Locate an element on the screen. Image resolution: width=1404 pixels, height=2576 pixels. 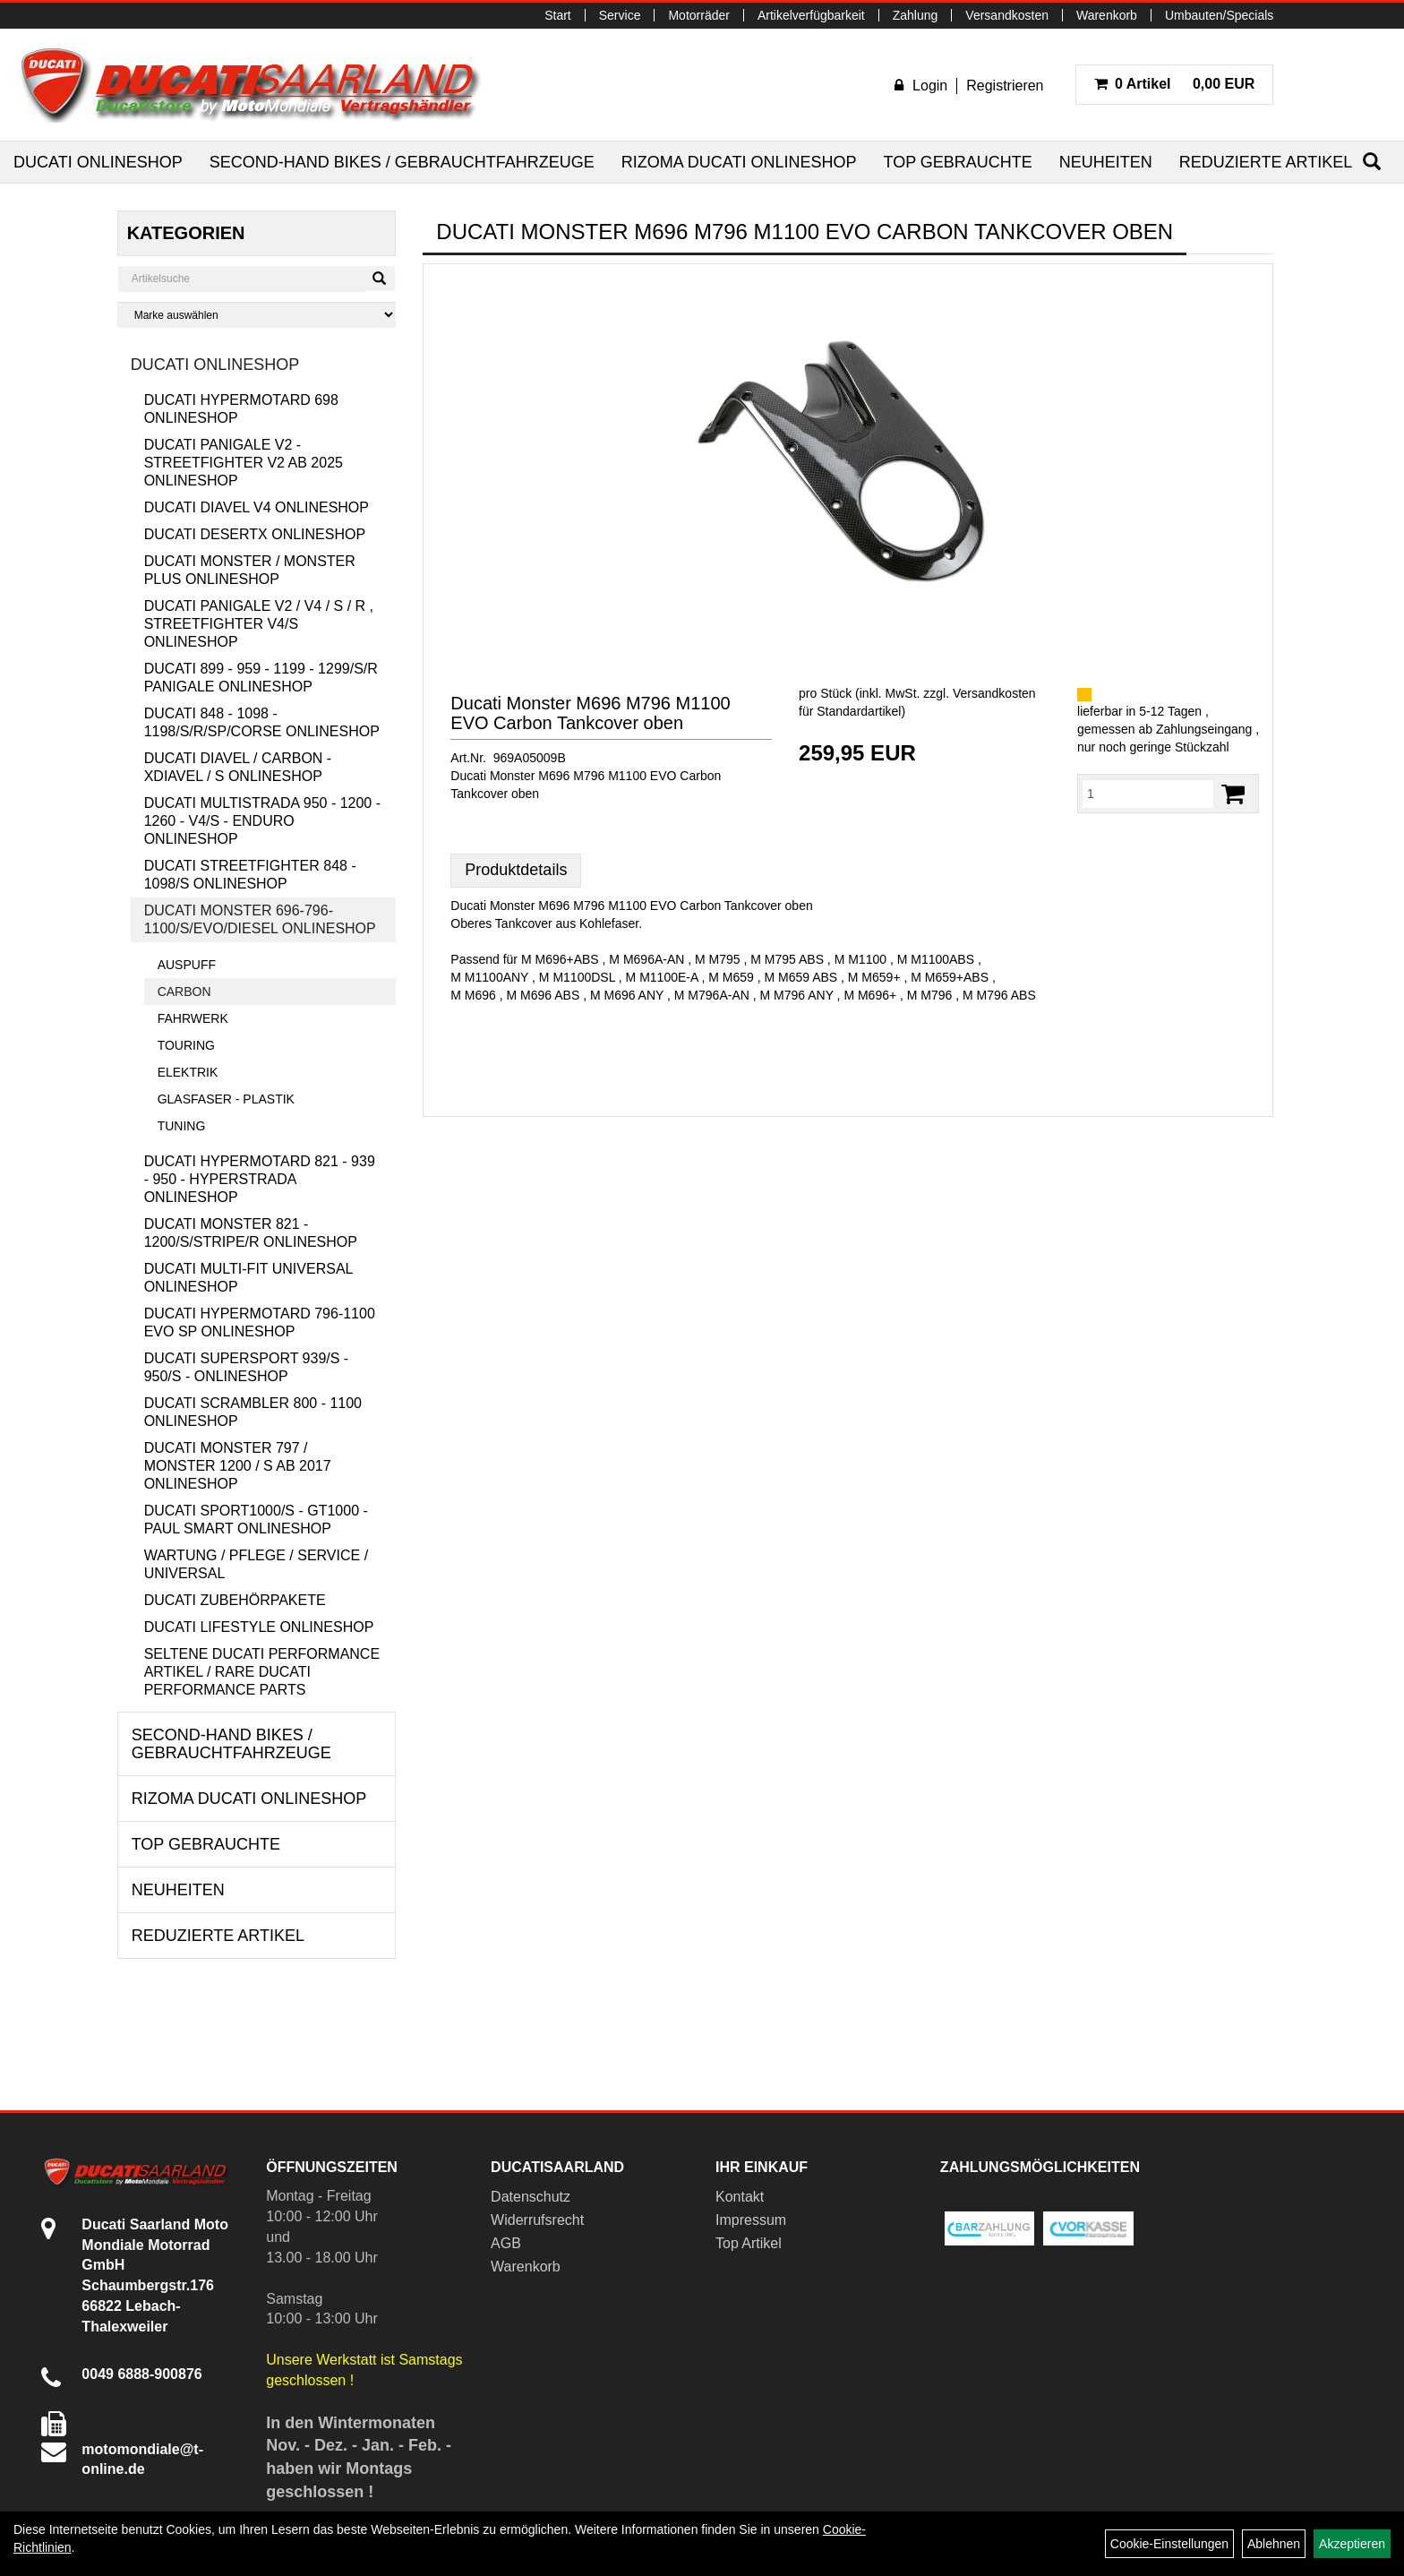
Touring is located at coordinates (186, 1045).